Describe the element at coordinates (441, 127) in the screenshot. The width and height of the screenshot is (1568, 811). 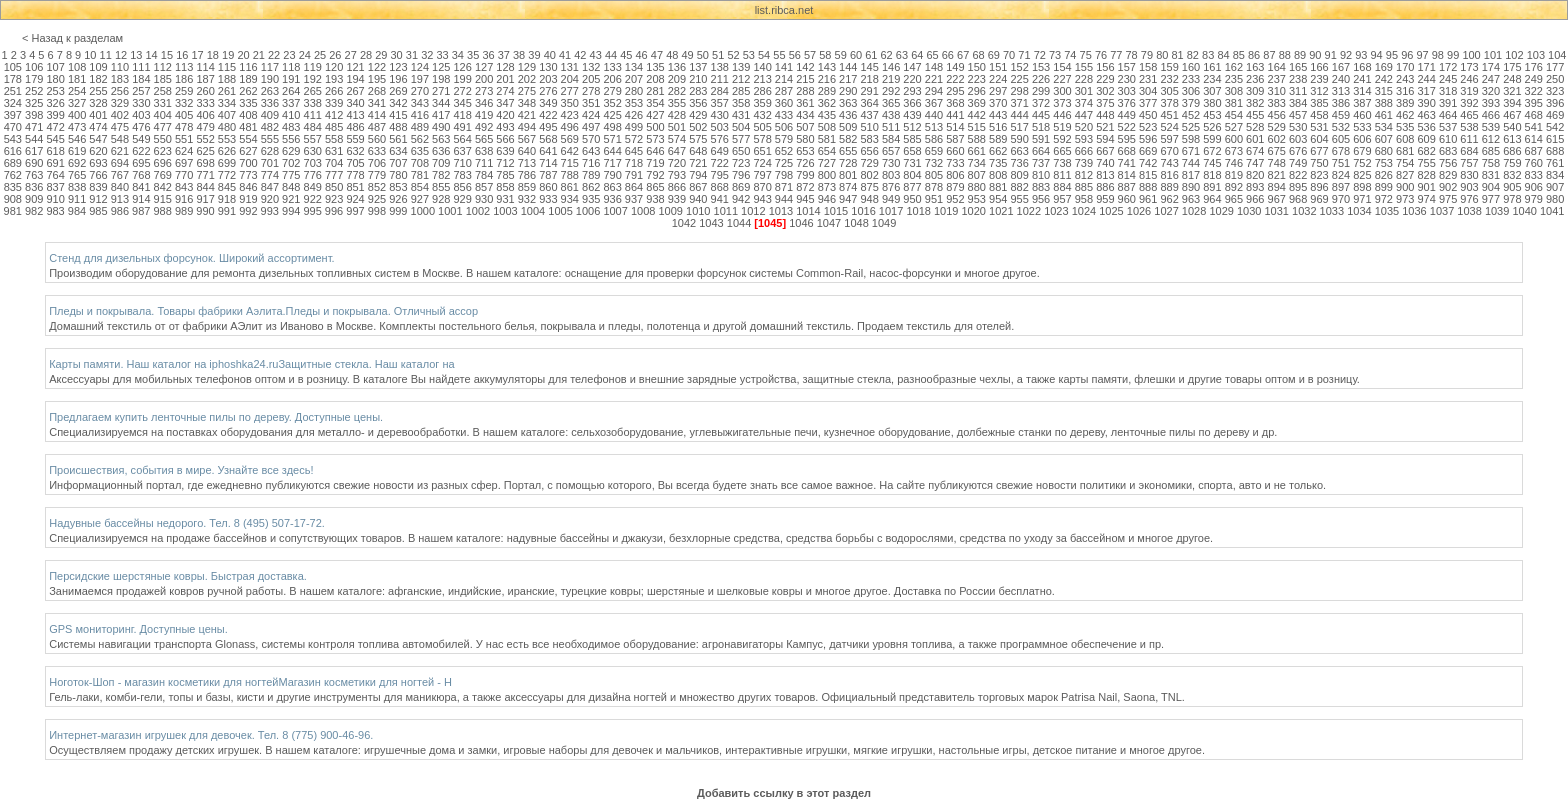
I see `490` at that location.